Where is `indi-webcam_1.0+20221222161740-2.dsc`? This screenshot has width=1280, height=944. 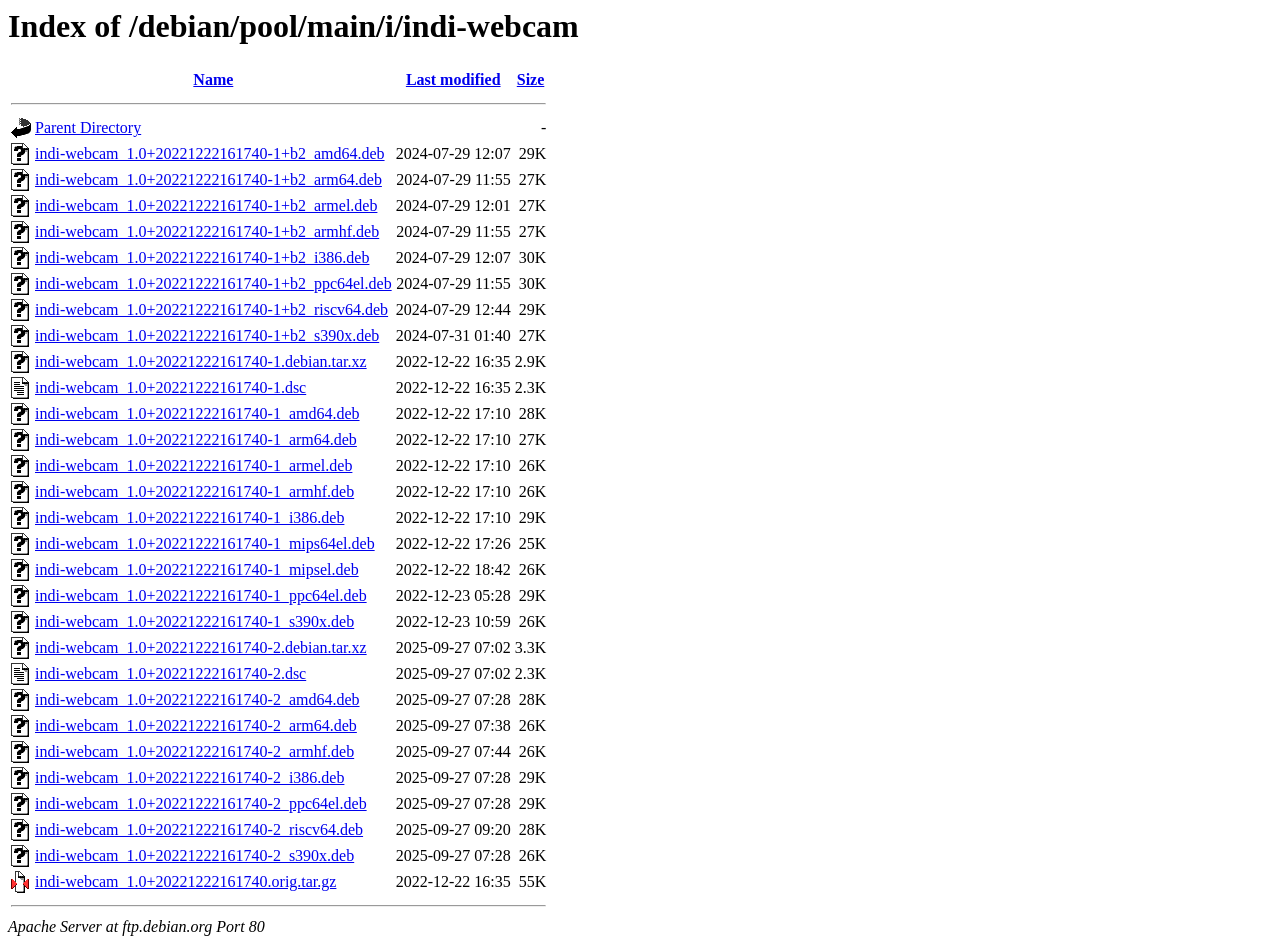
indi-webcam_1.0+20221222161740-2.dsc is located at coordinates (170, 673).